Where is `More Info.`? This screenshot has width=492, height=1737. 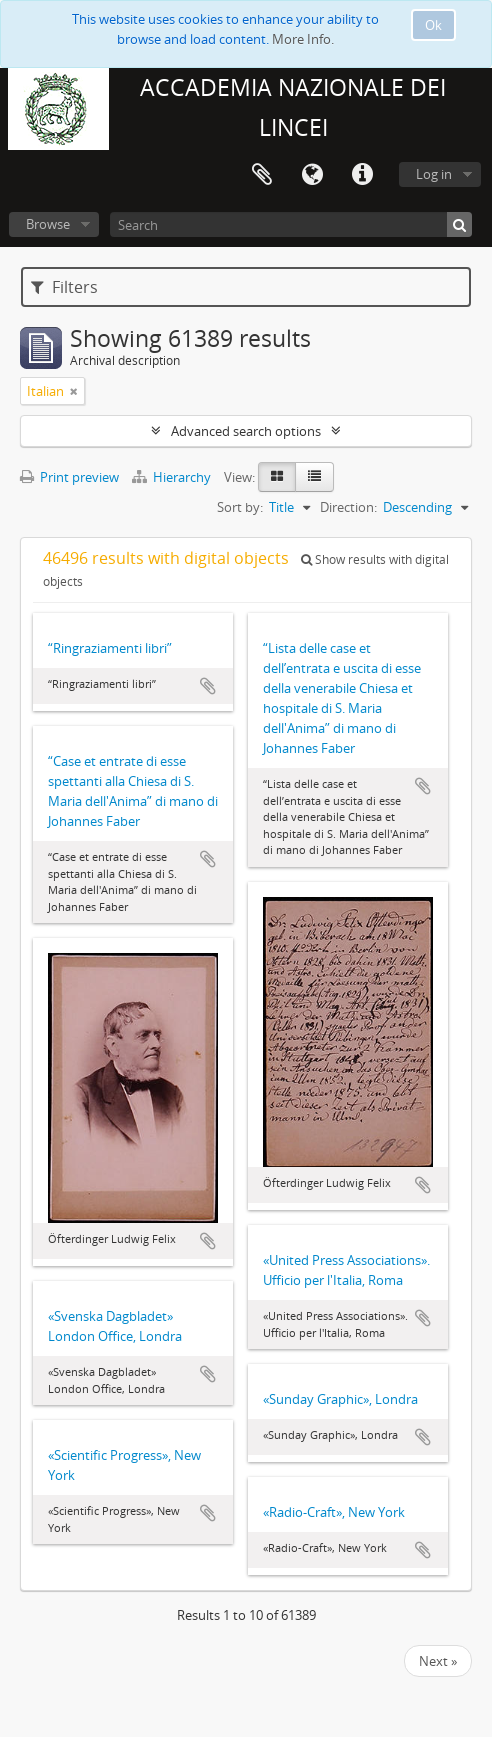 More Info. is located at coordinates (303, 39).